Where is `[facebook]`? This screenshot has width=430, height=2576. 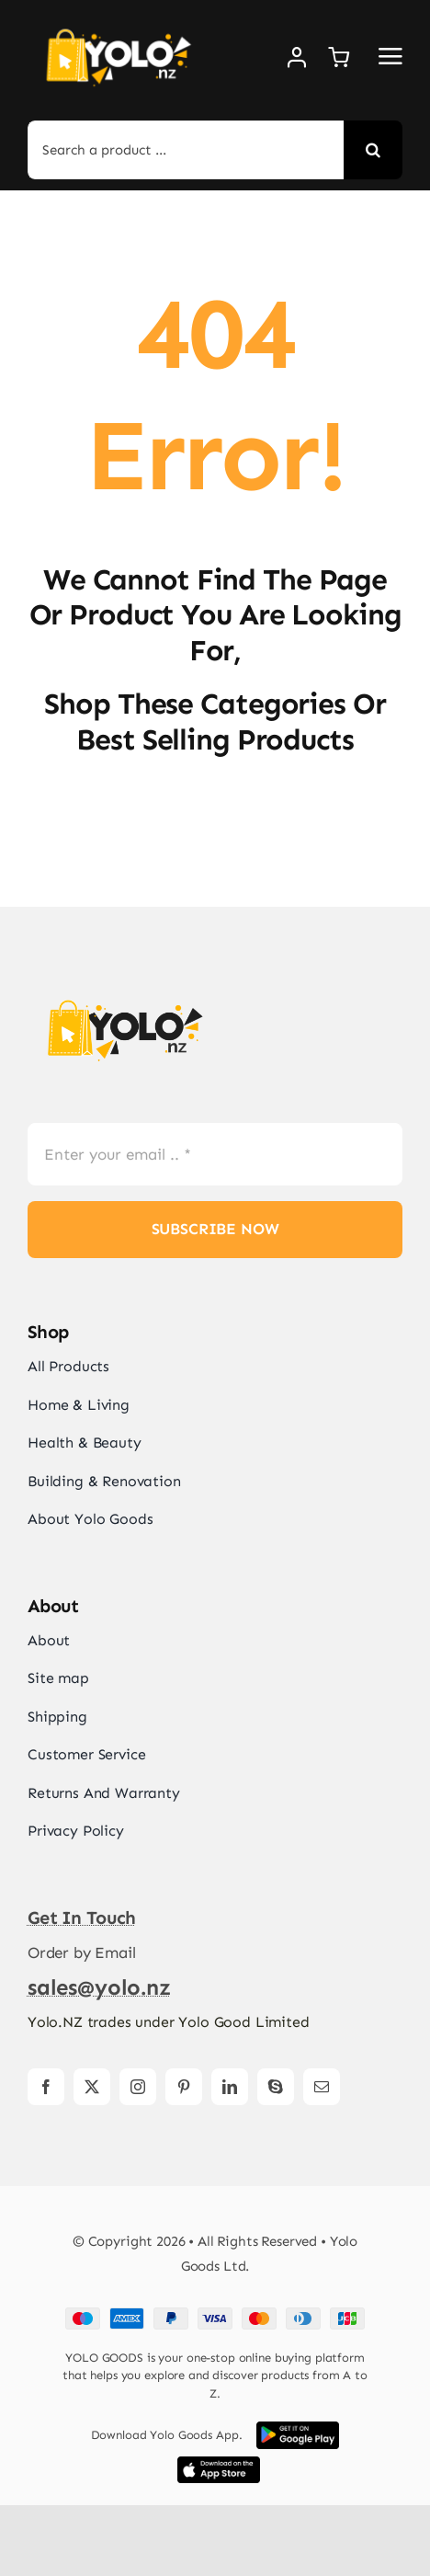 [facebook] is located at coordinates (46, 2086).